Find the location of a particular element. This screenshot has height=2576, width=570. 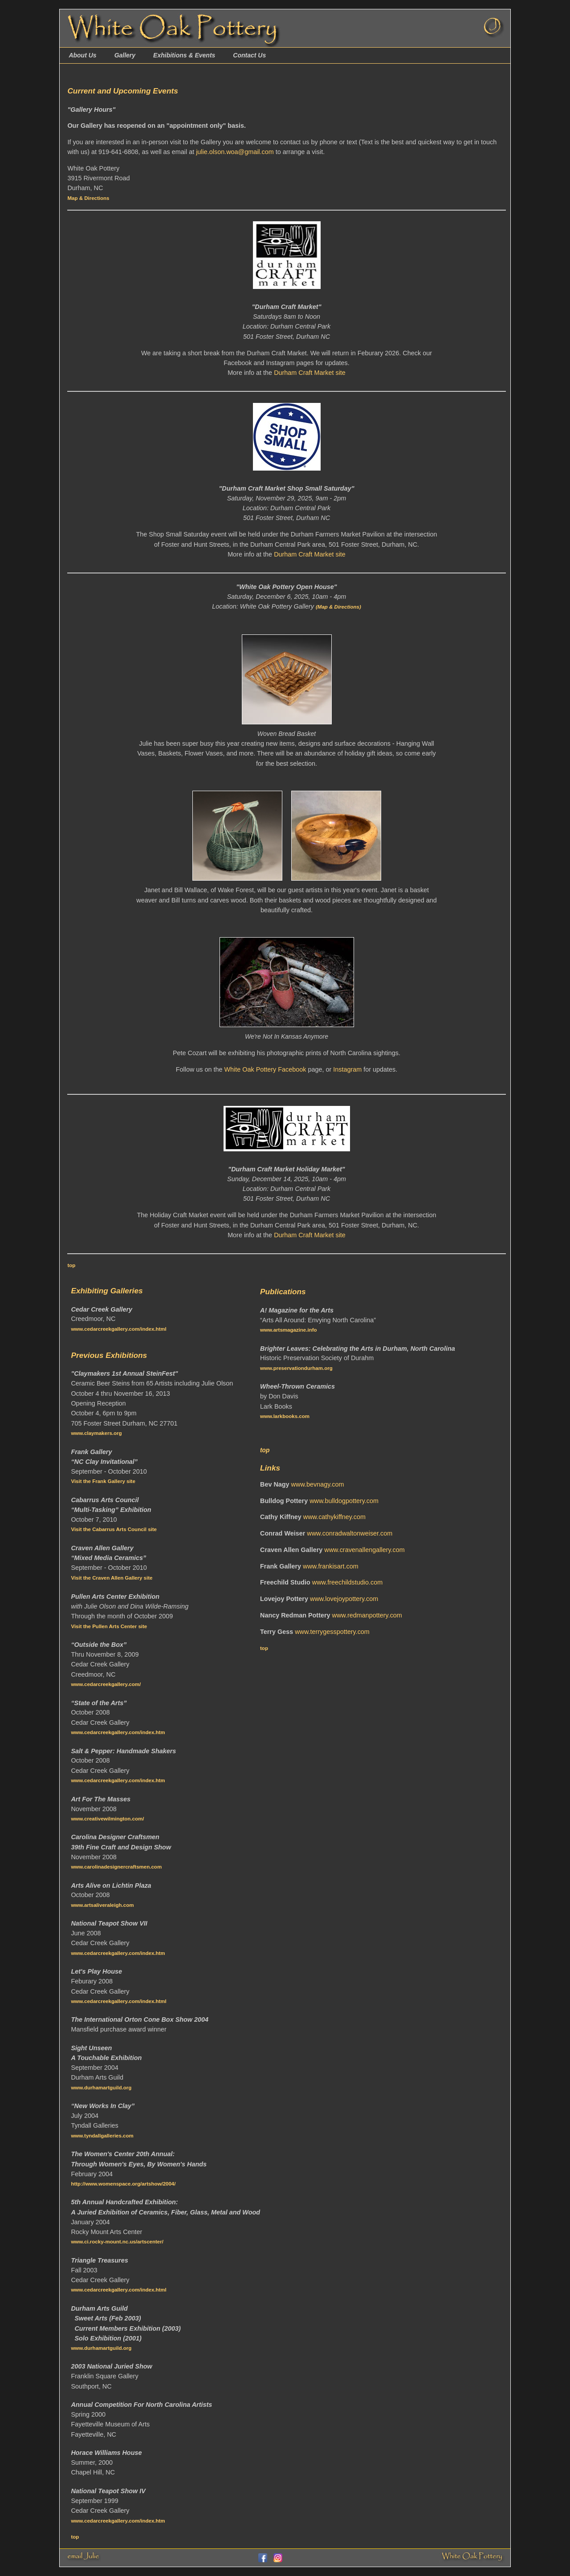

www.preservationdurham.org is located at coordinates (296, 1368).